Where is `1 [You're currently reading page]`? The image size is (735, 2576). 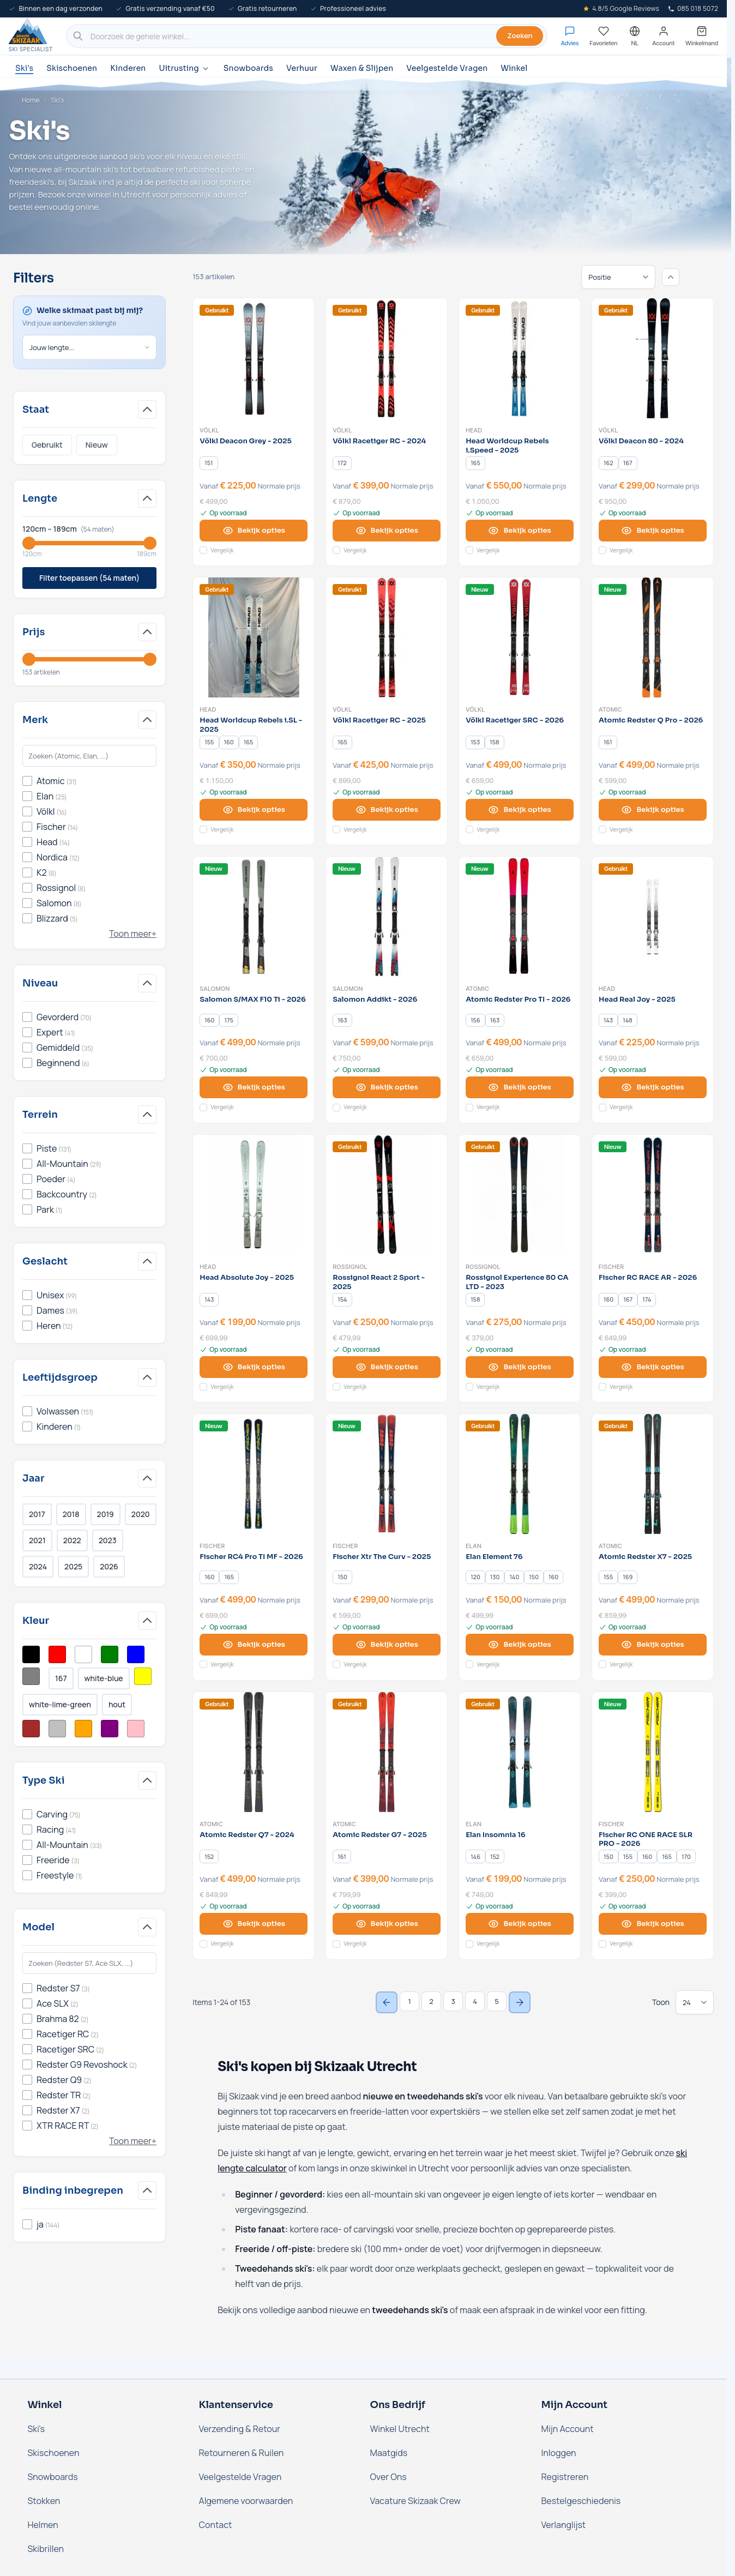
1 [You're currently reading page] is located at coordinates (409, 2001).